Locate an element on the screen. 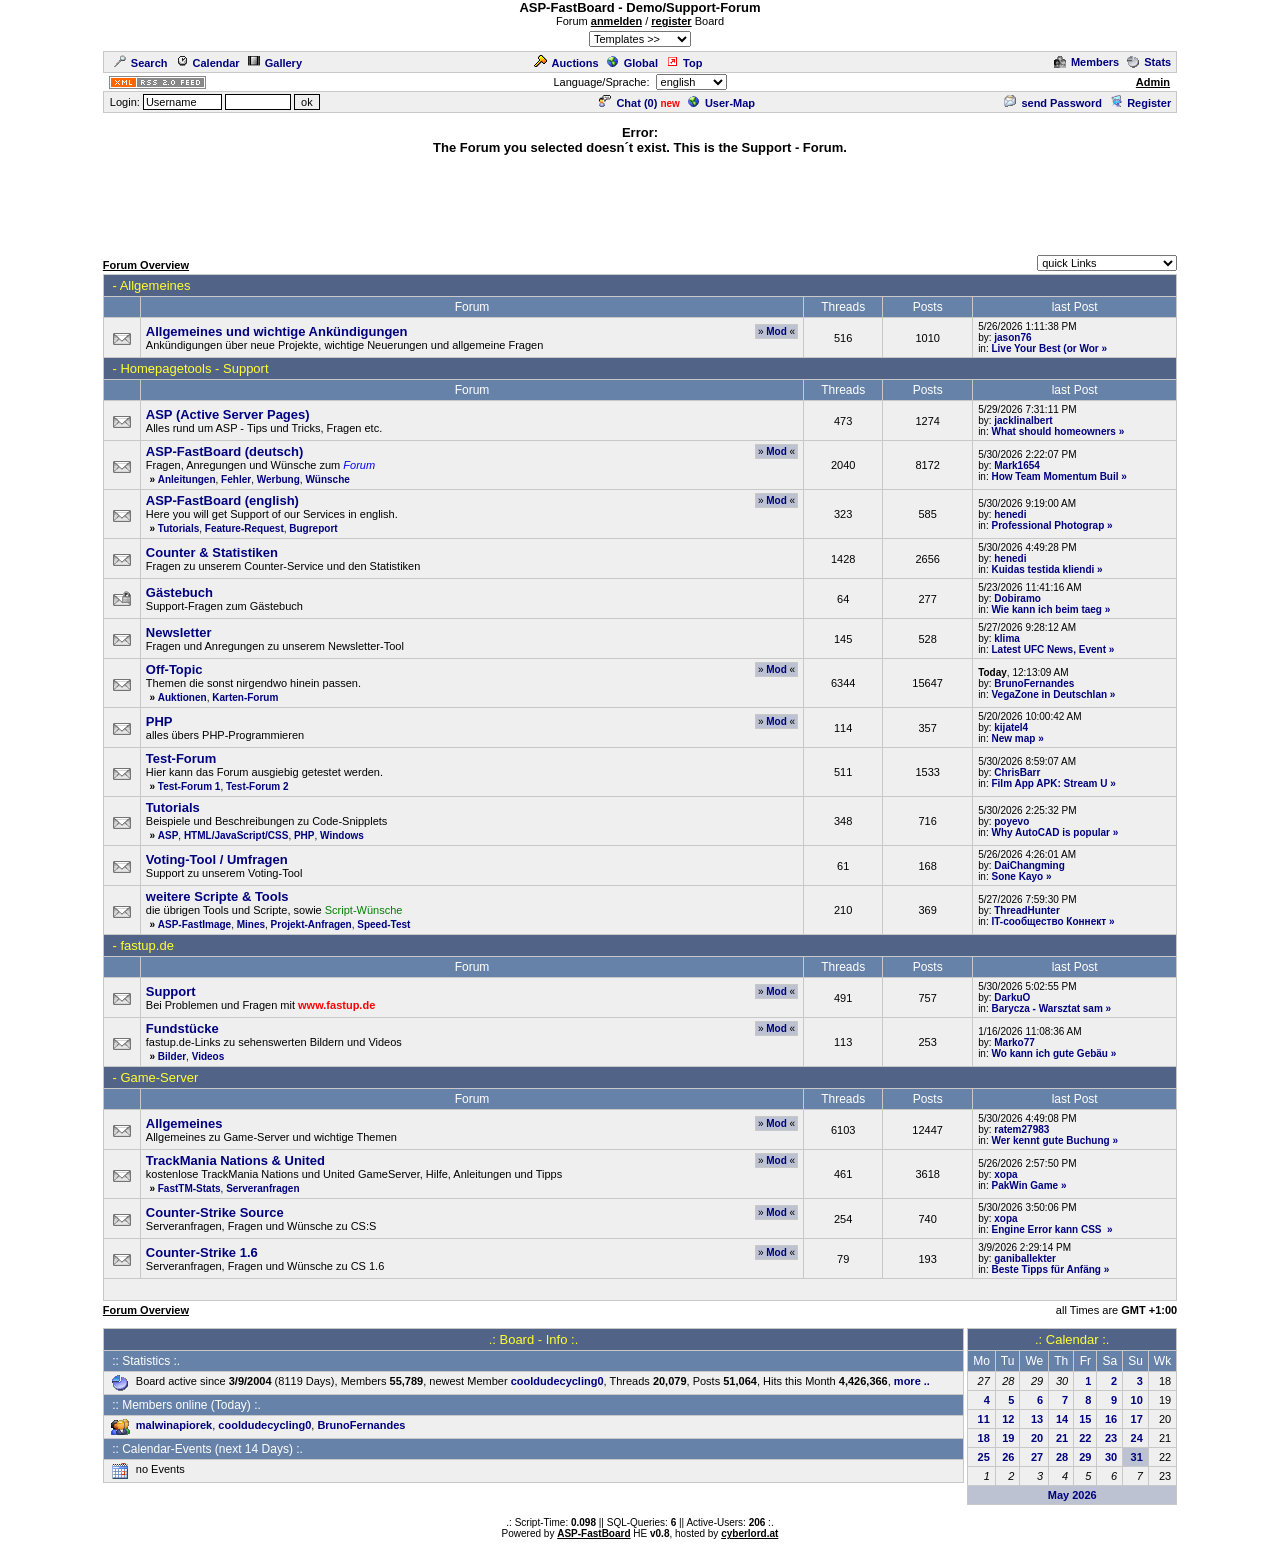 The width and height of the screenshot is (1280, 1547). Mark1654 is located at coordinates (1017, 465).